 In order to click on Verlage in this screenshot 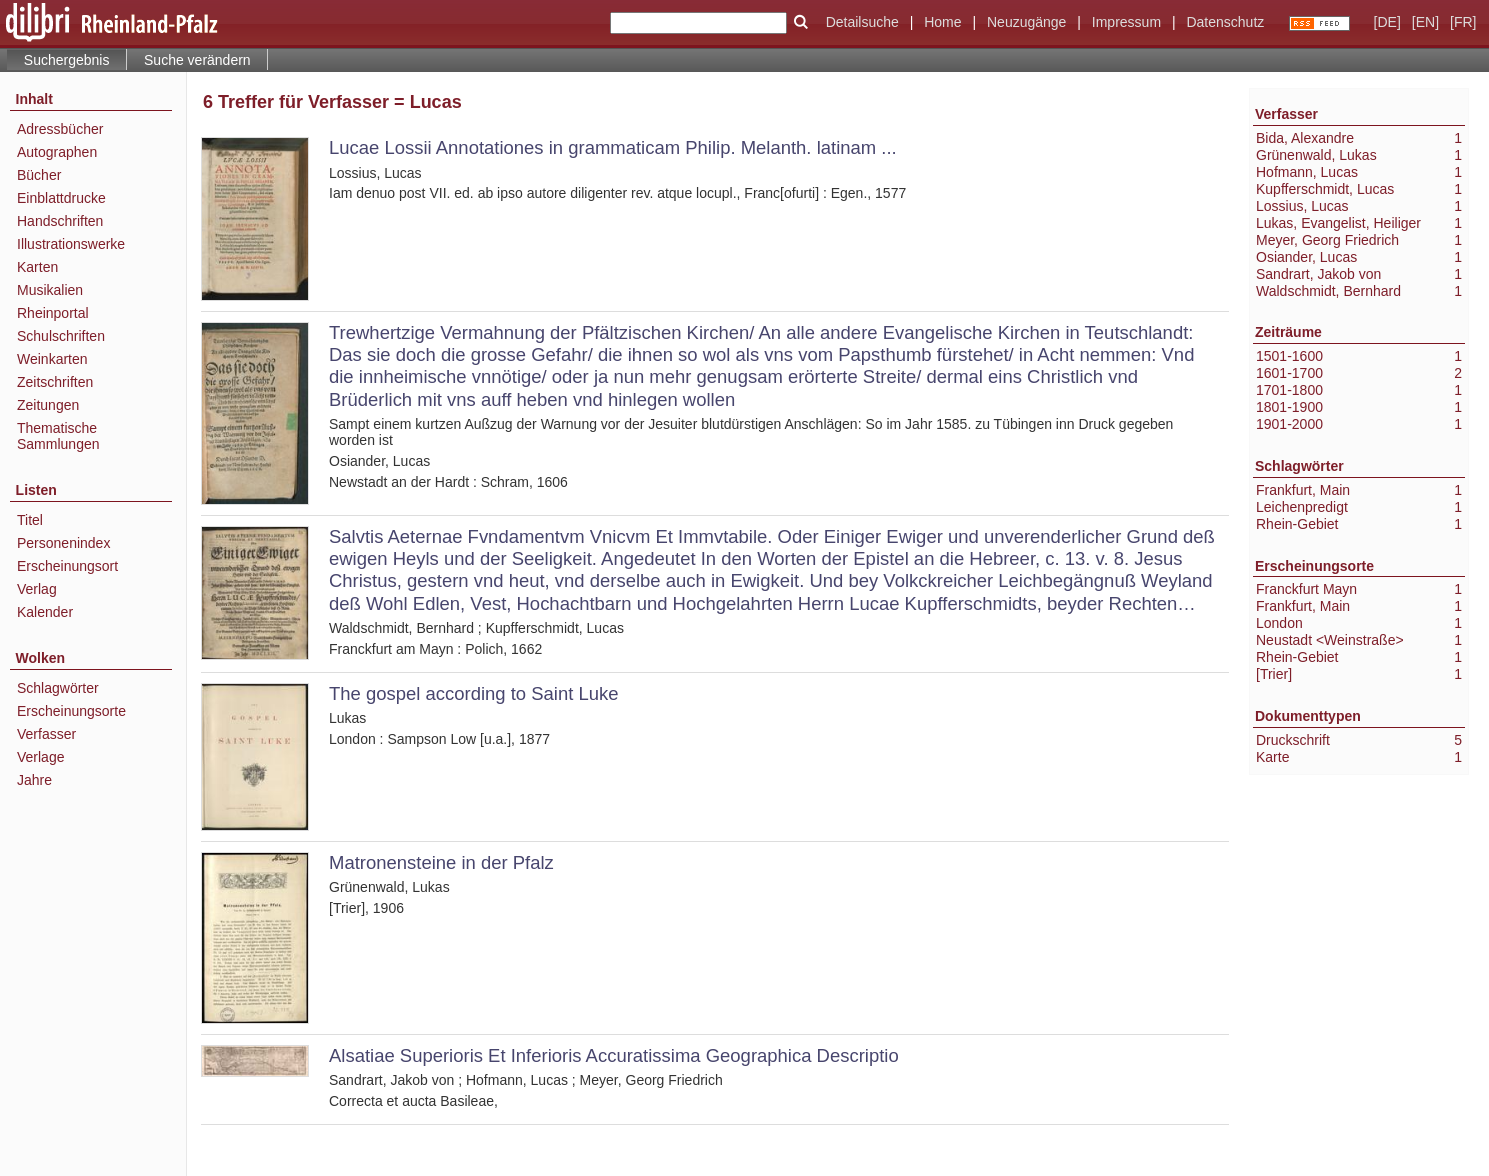, I will do `click(40, 757)`.